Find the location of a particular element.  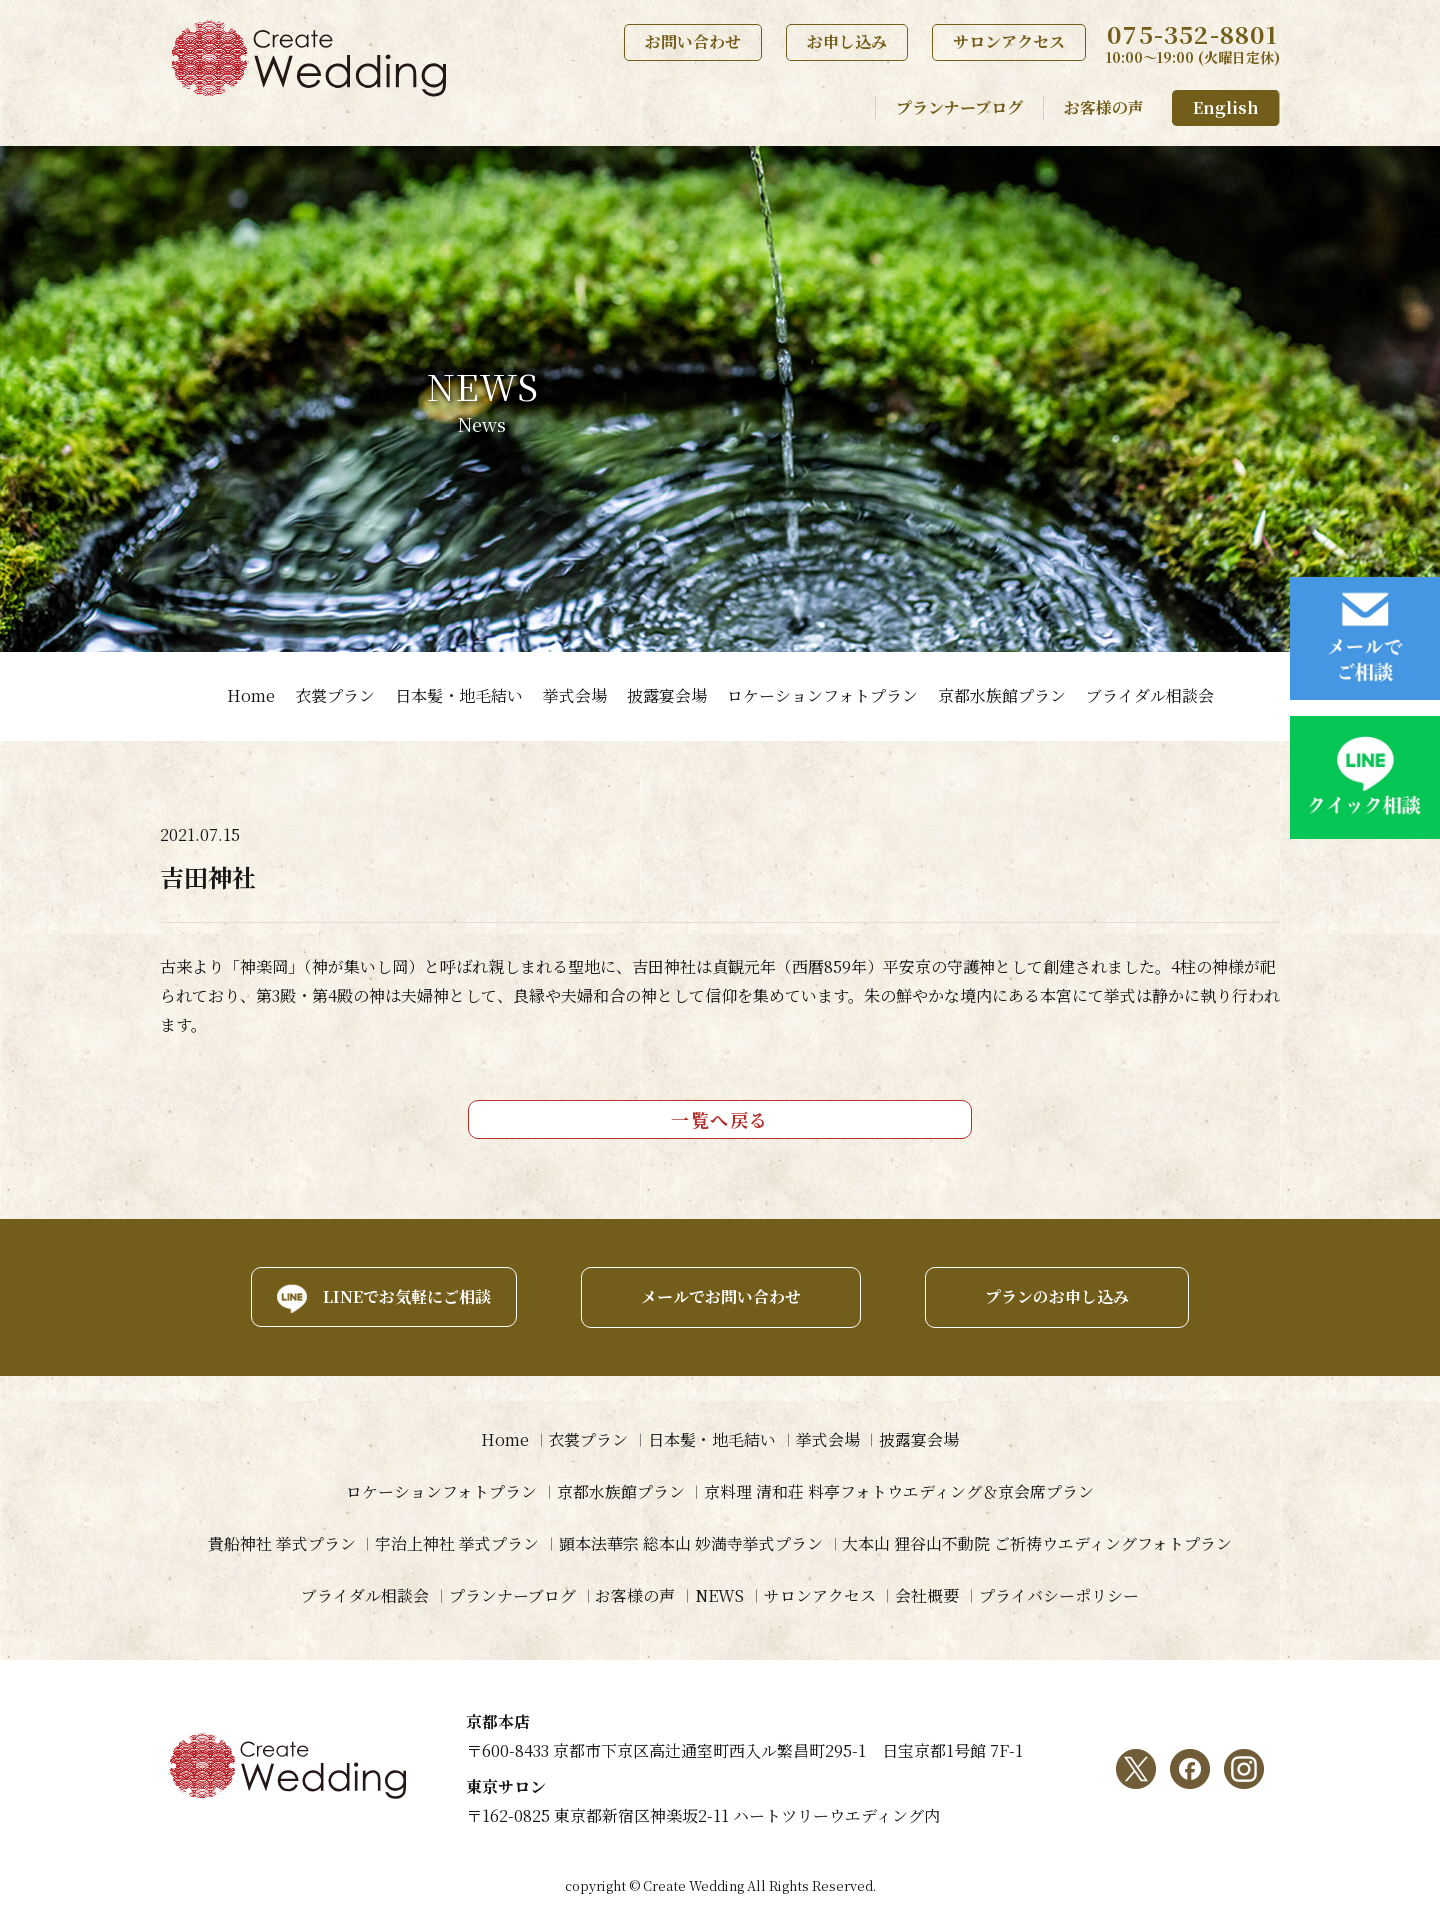

NEWS is located at coordinates (719, 1595).